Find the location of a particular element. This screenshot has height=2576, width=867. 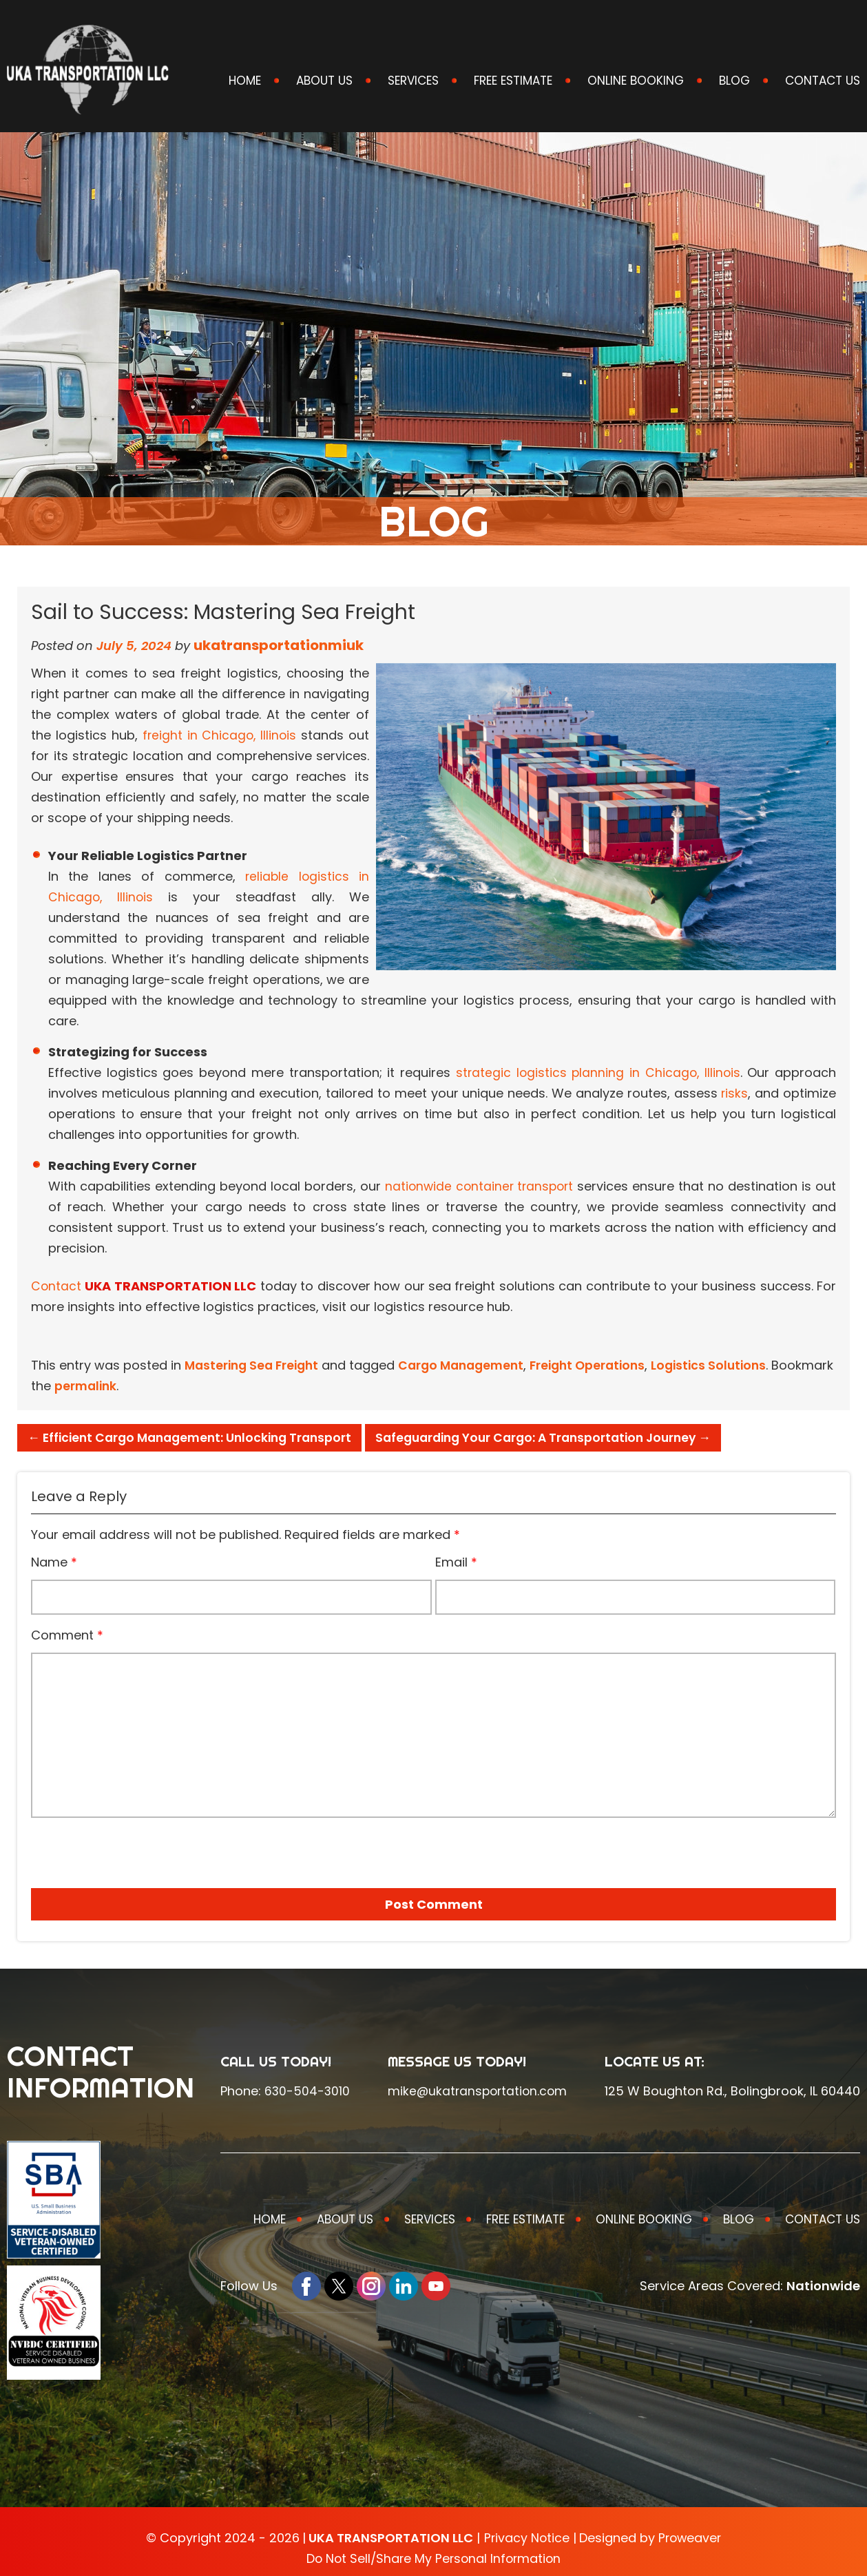

Proweaver is located at coordinates (690, 2537).